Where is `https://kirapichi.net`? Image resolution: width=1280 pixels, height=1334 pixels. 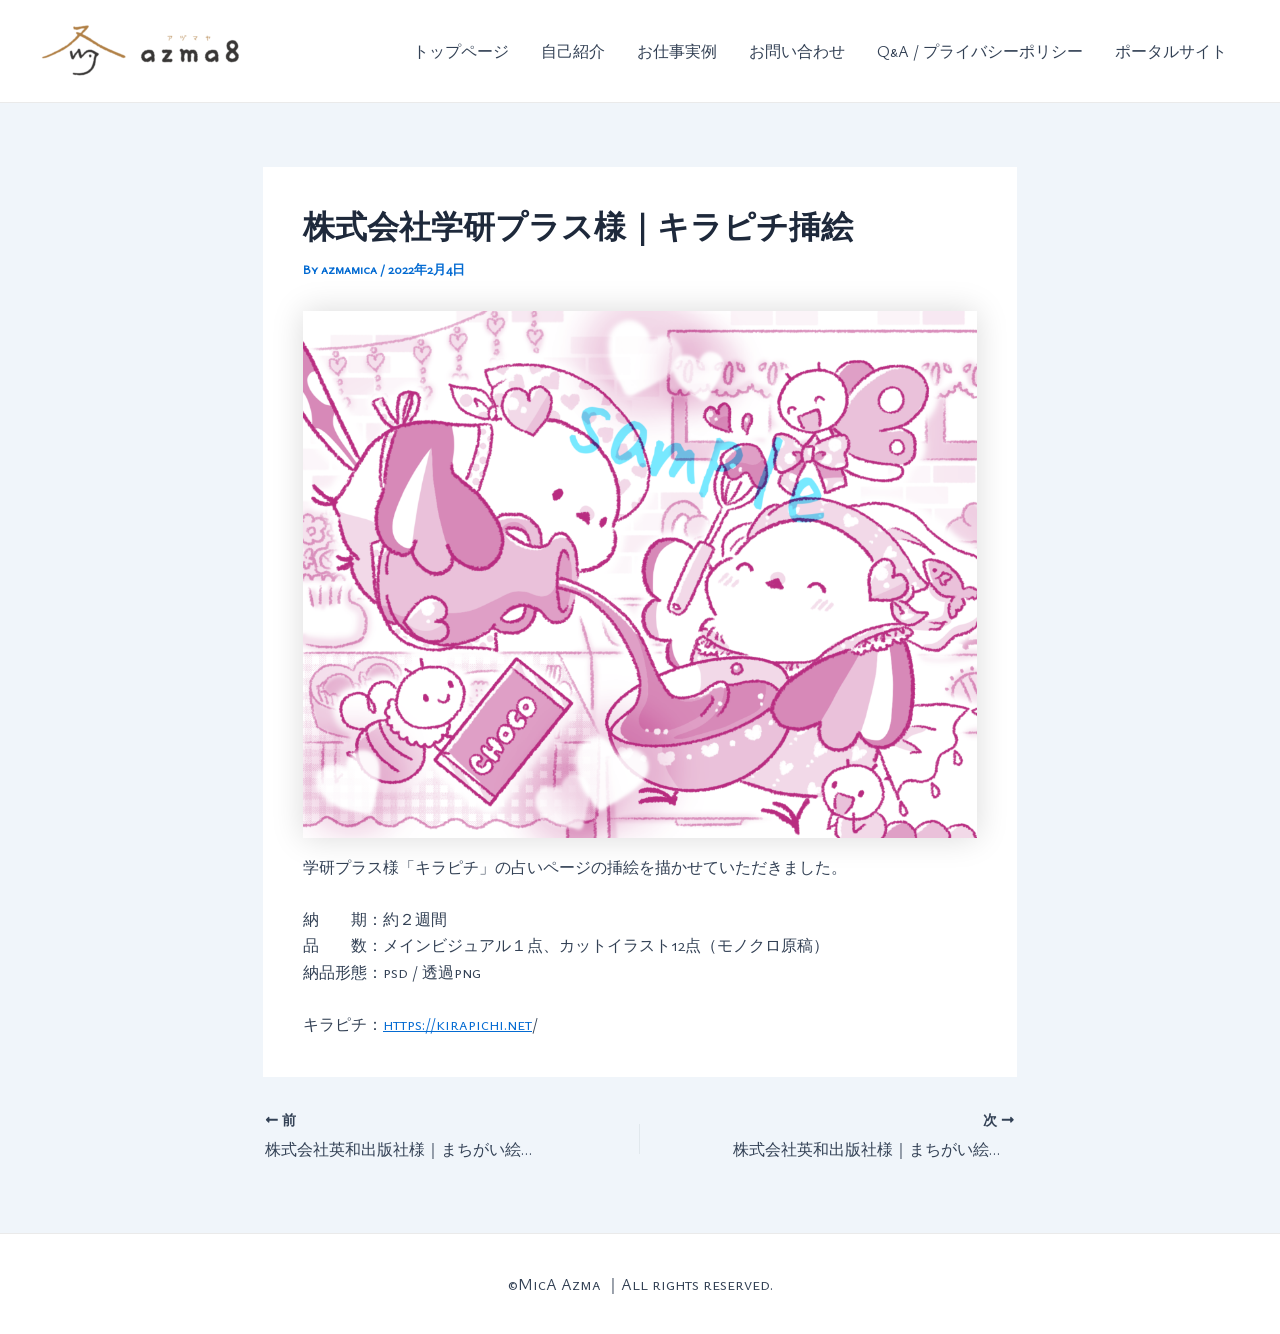 https://kirapichi.net is located at coordinates (457, 1024).